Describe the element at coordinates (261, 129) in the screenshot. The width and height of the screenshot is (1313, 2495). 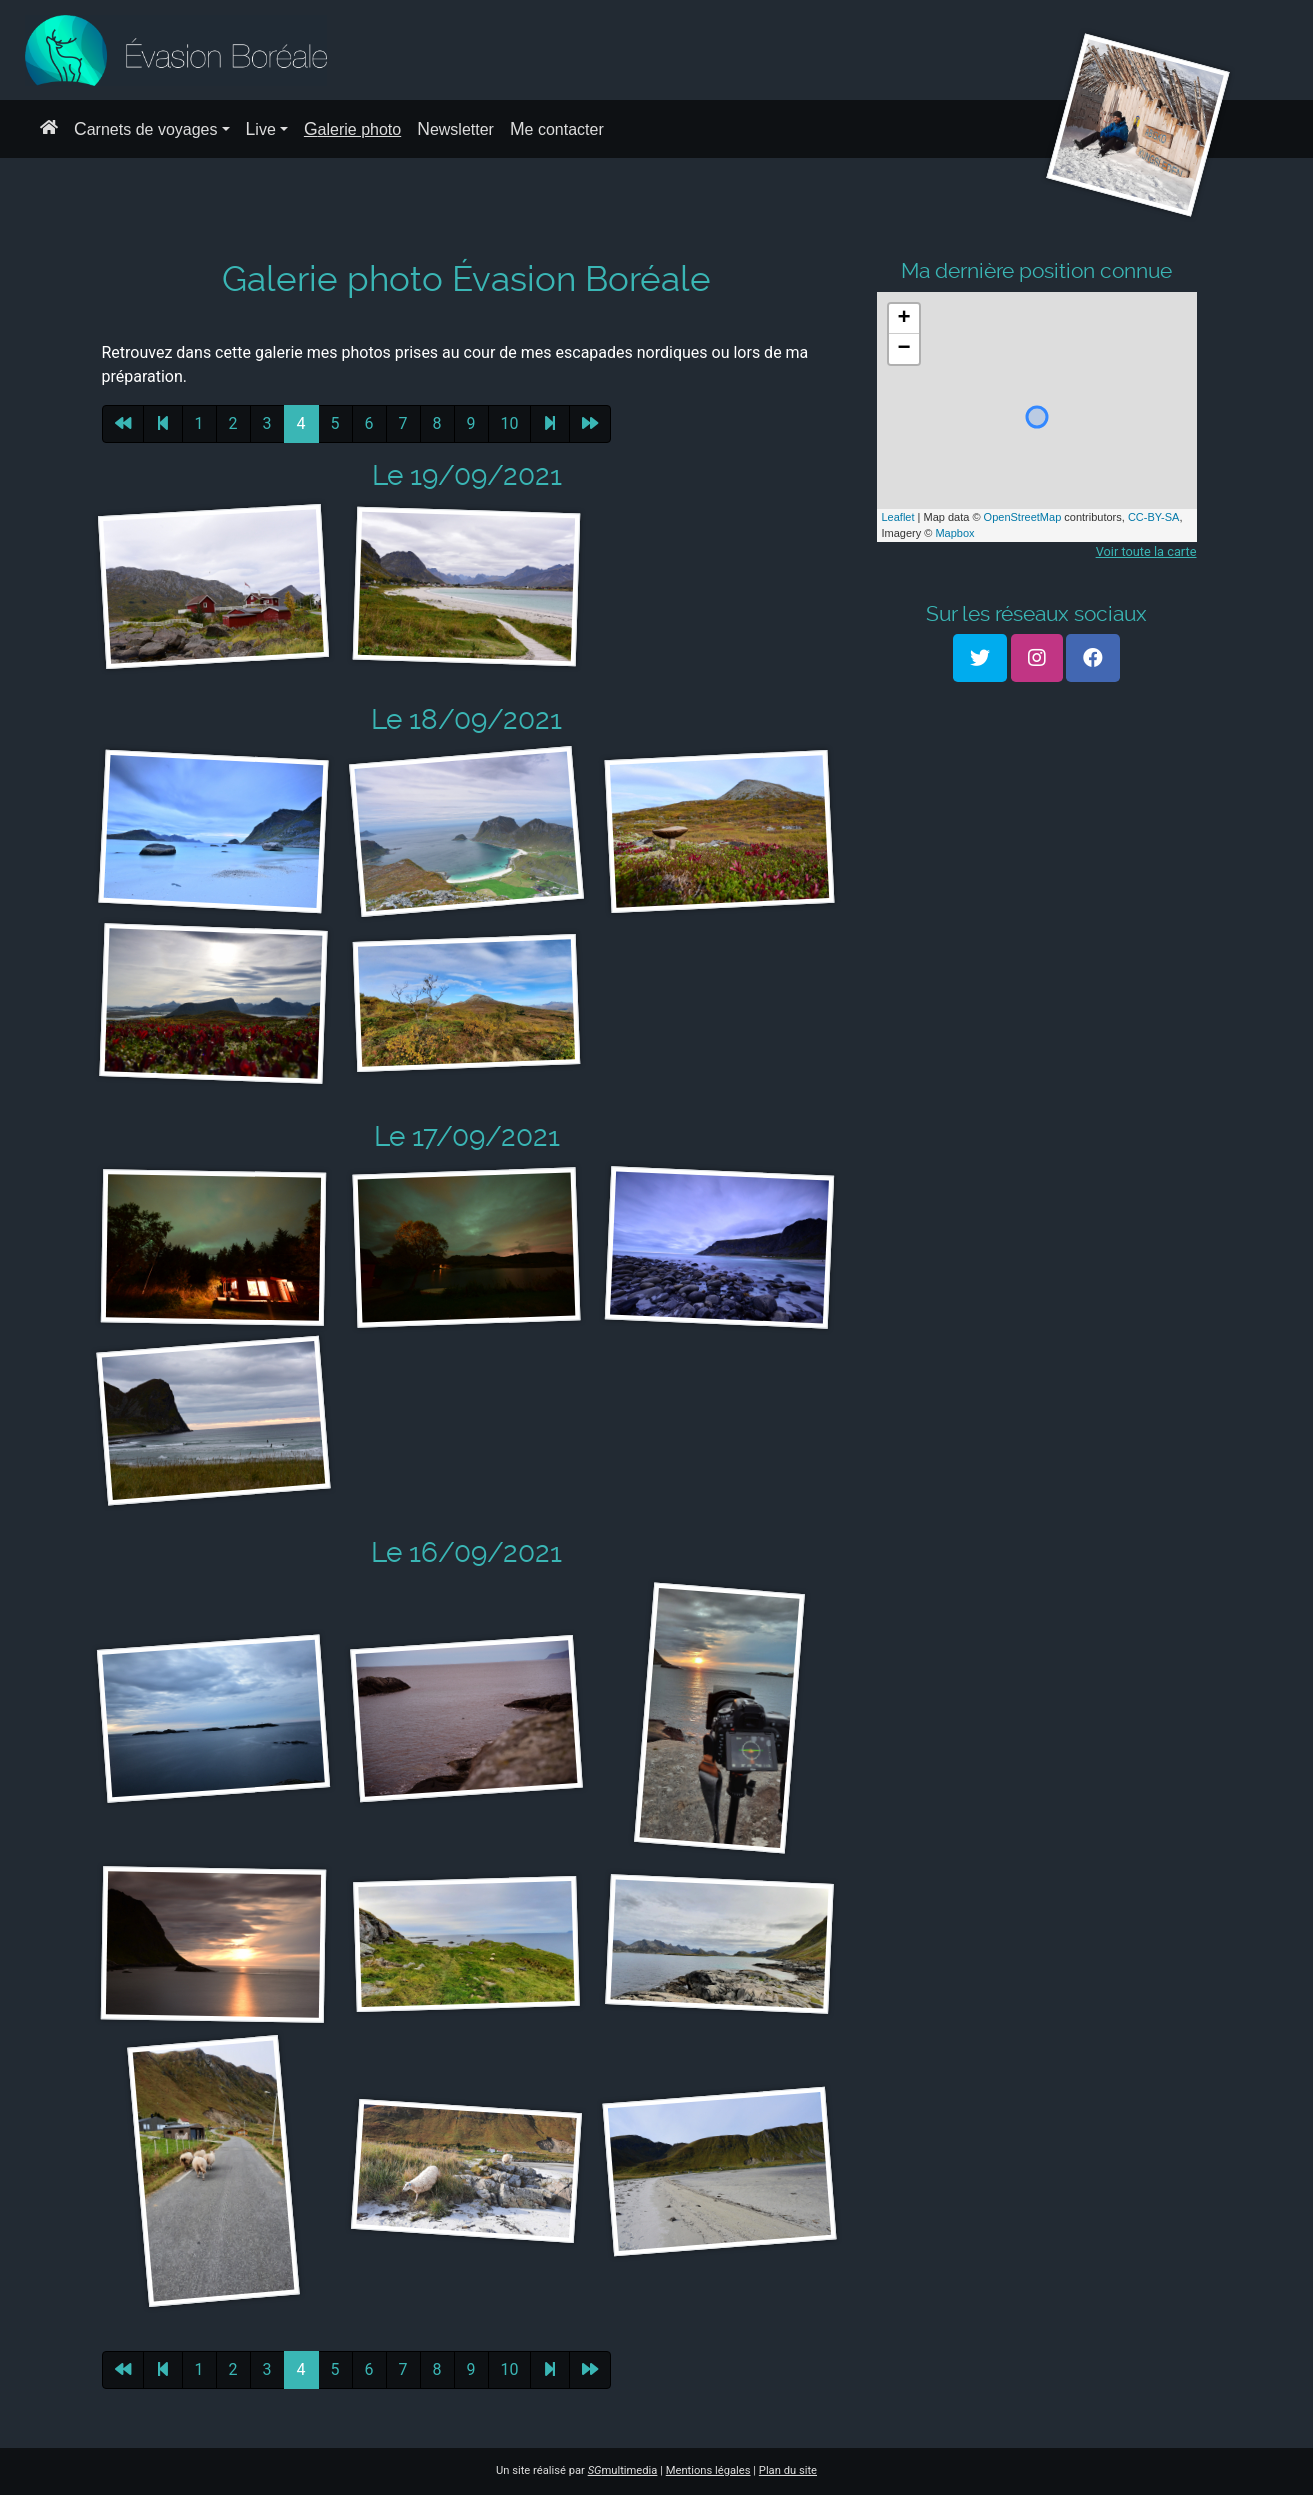
I see `Live` at that location.